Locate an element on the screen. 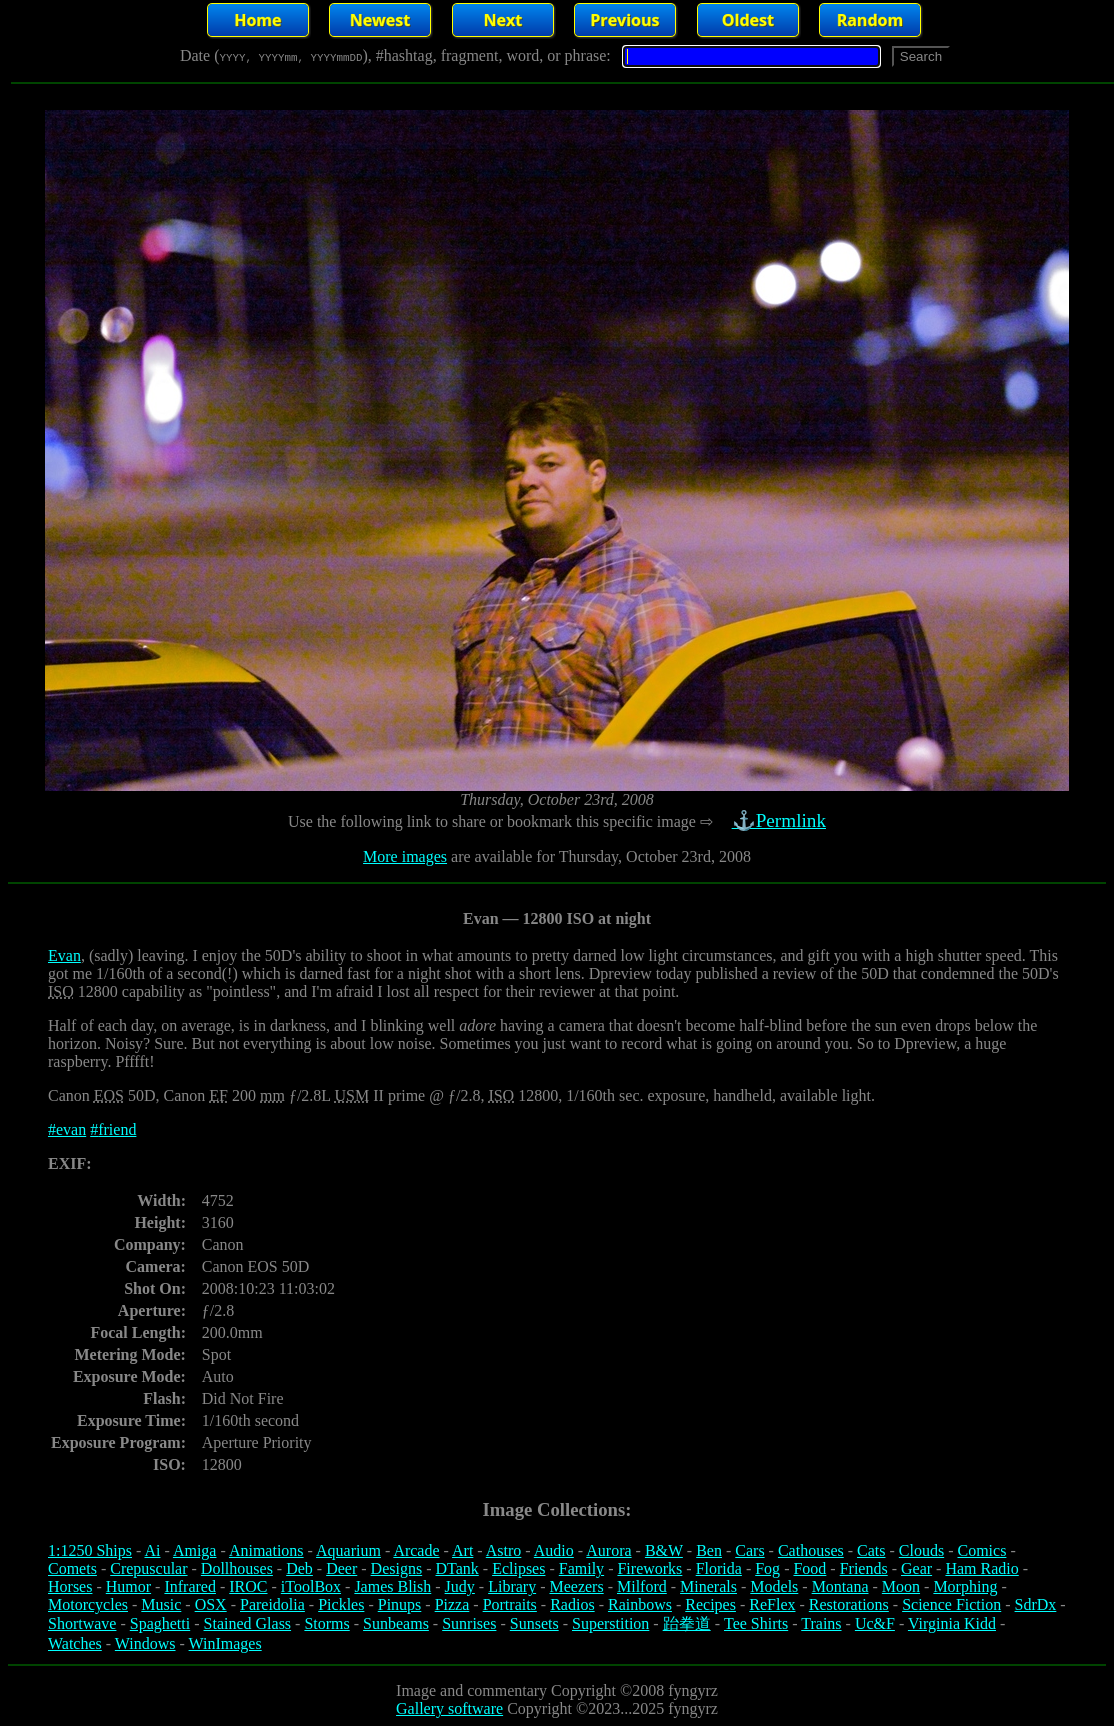 Image resolution: width=1114 pixels, height=1726 pixels. Virginia Kidd is located at coordinates (952, 1623).